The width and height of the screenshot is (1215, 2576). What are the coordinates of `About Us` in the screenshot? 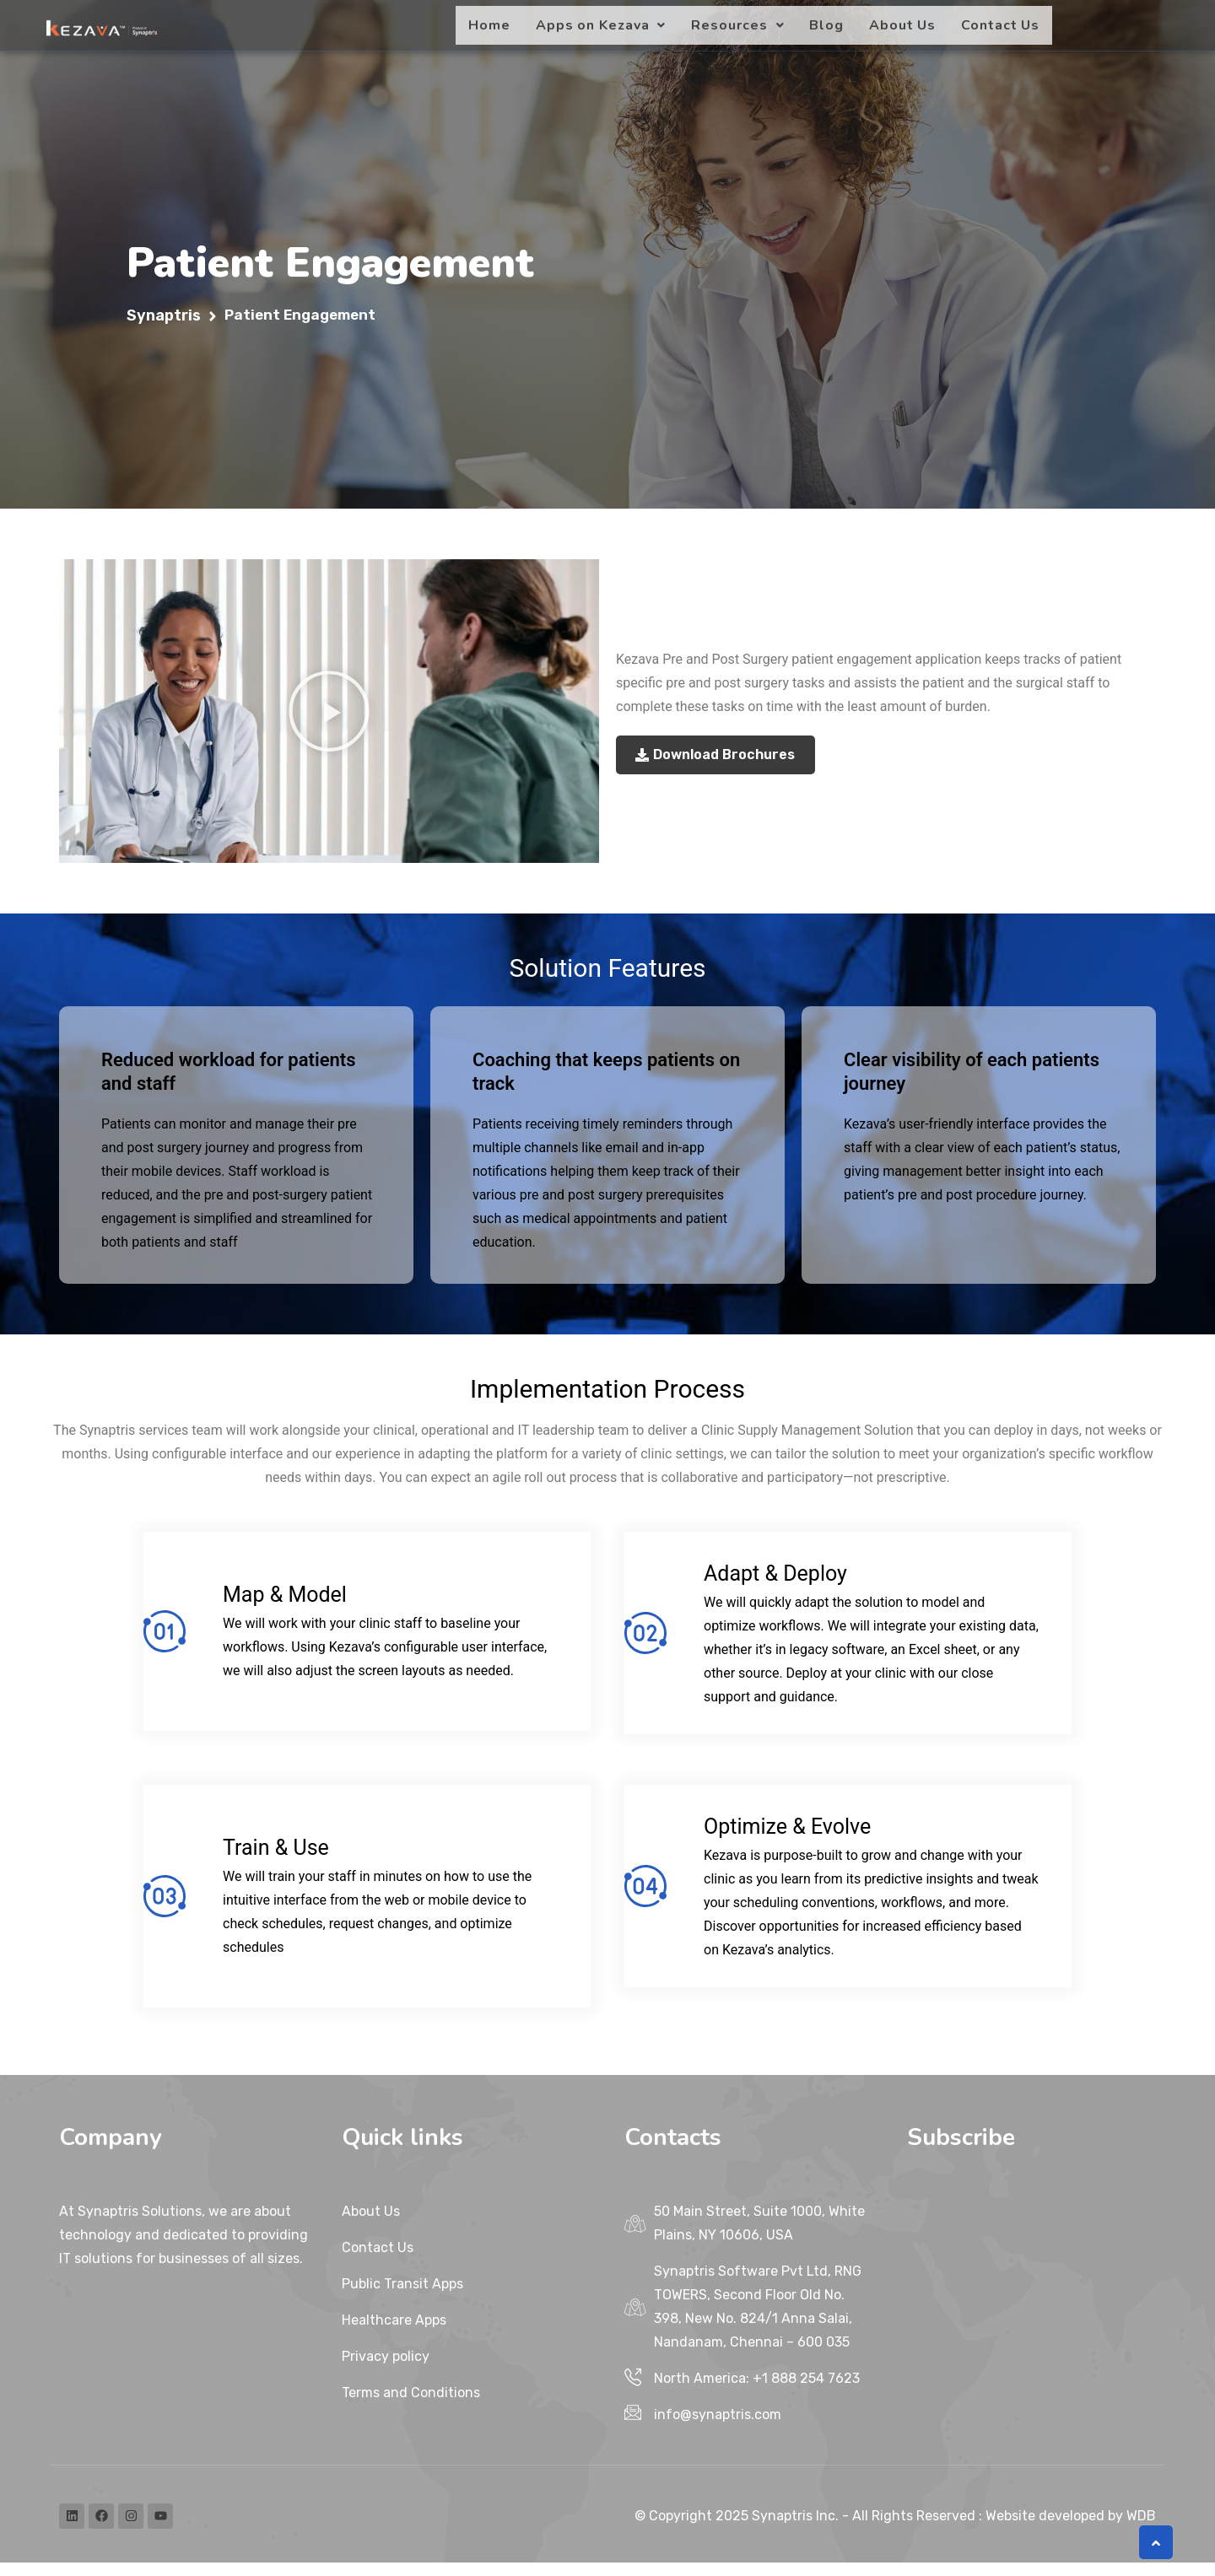 It's located at (902, 25).